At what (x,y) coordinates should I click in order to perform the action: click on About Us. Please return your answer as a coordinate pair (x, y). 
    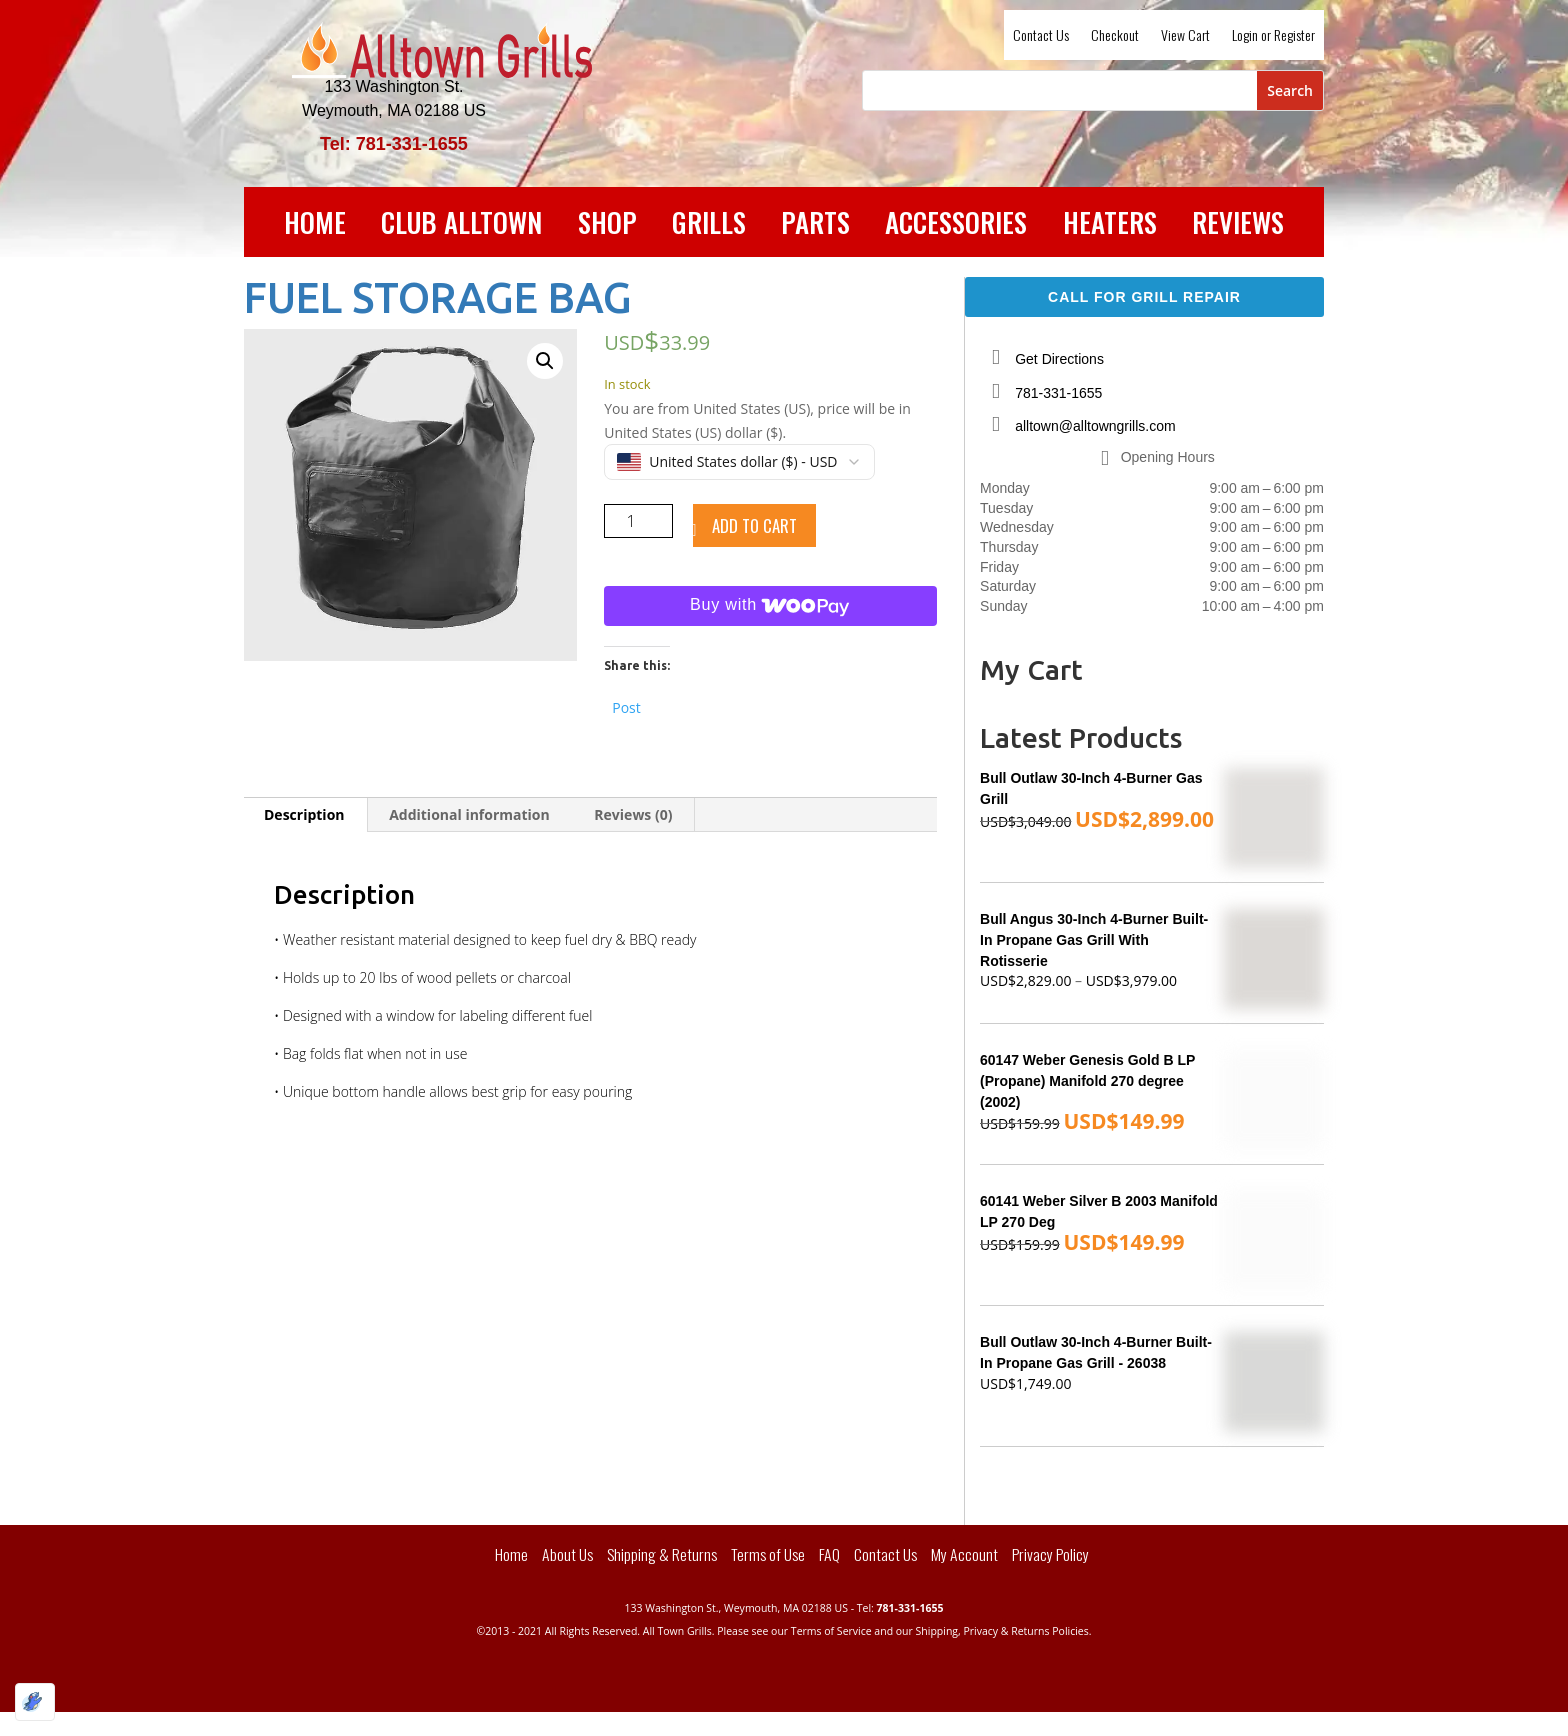
    Looking at the image, I should click on (567, 1554).